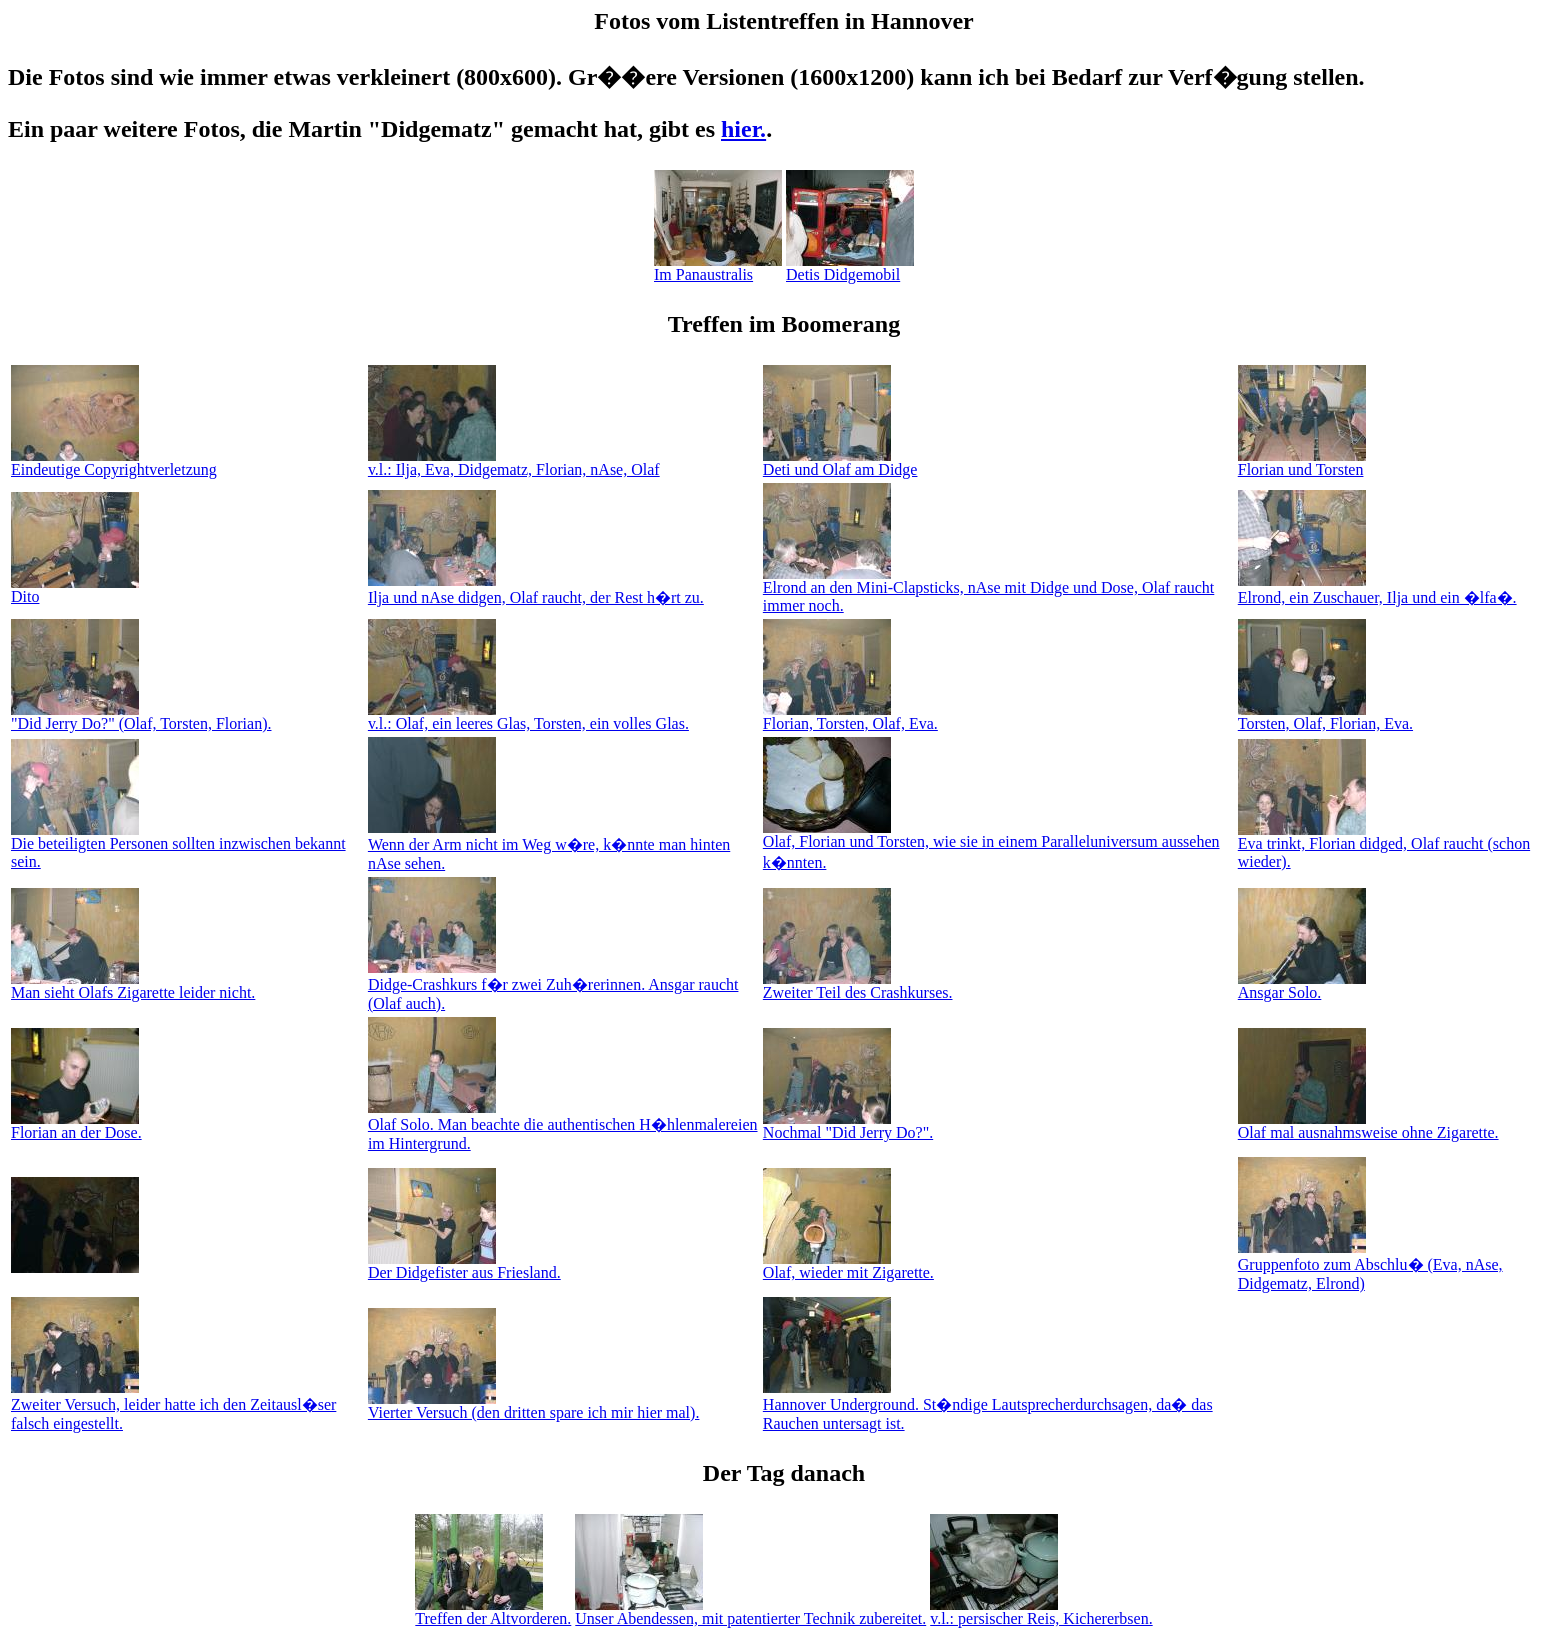 The image size is (1568, 1647). Describe the element at coordinates (988, 589) in the screenshot. I see `Elrond an den Mini-Clapsticks, nAse mit Didge und Dose, Olaf raucht immer noch.` at that location.